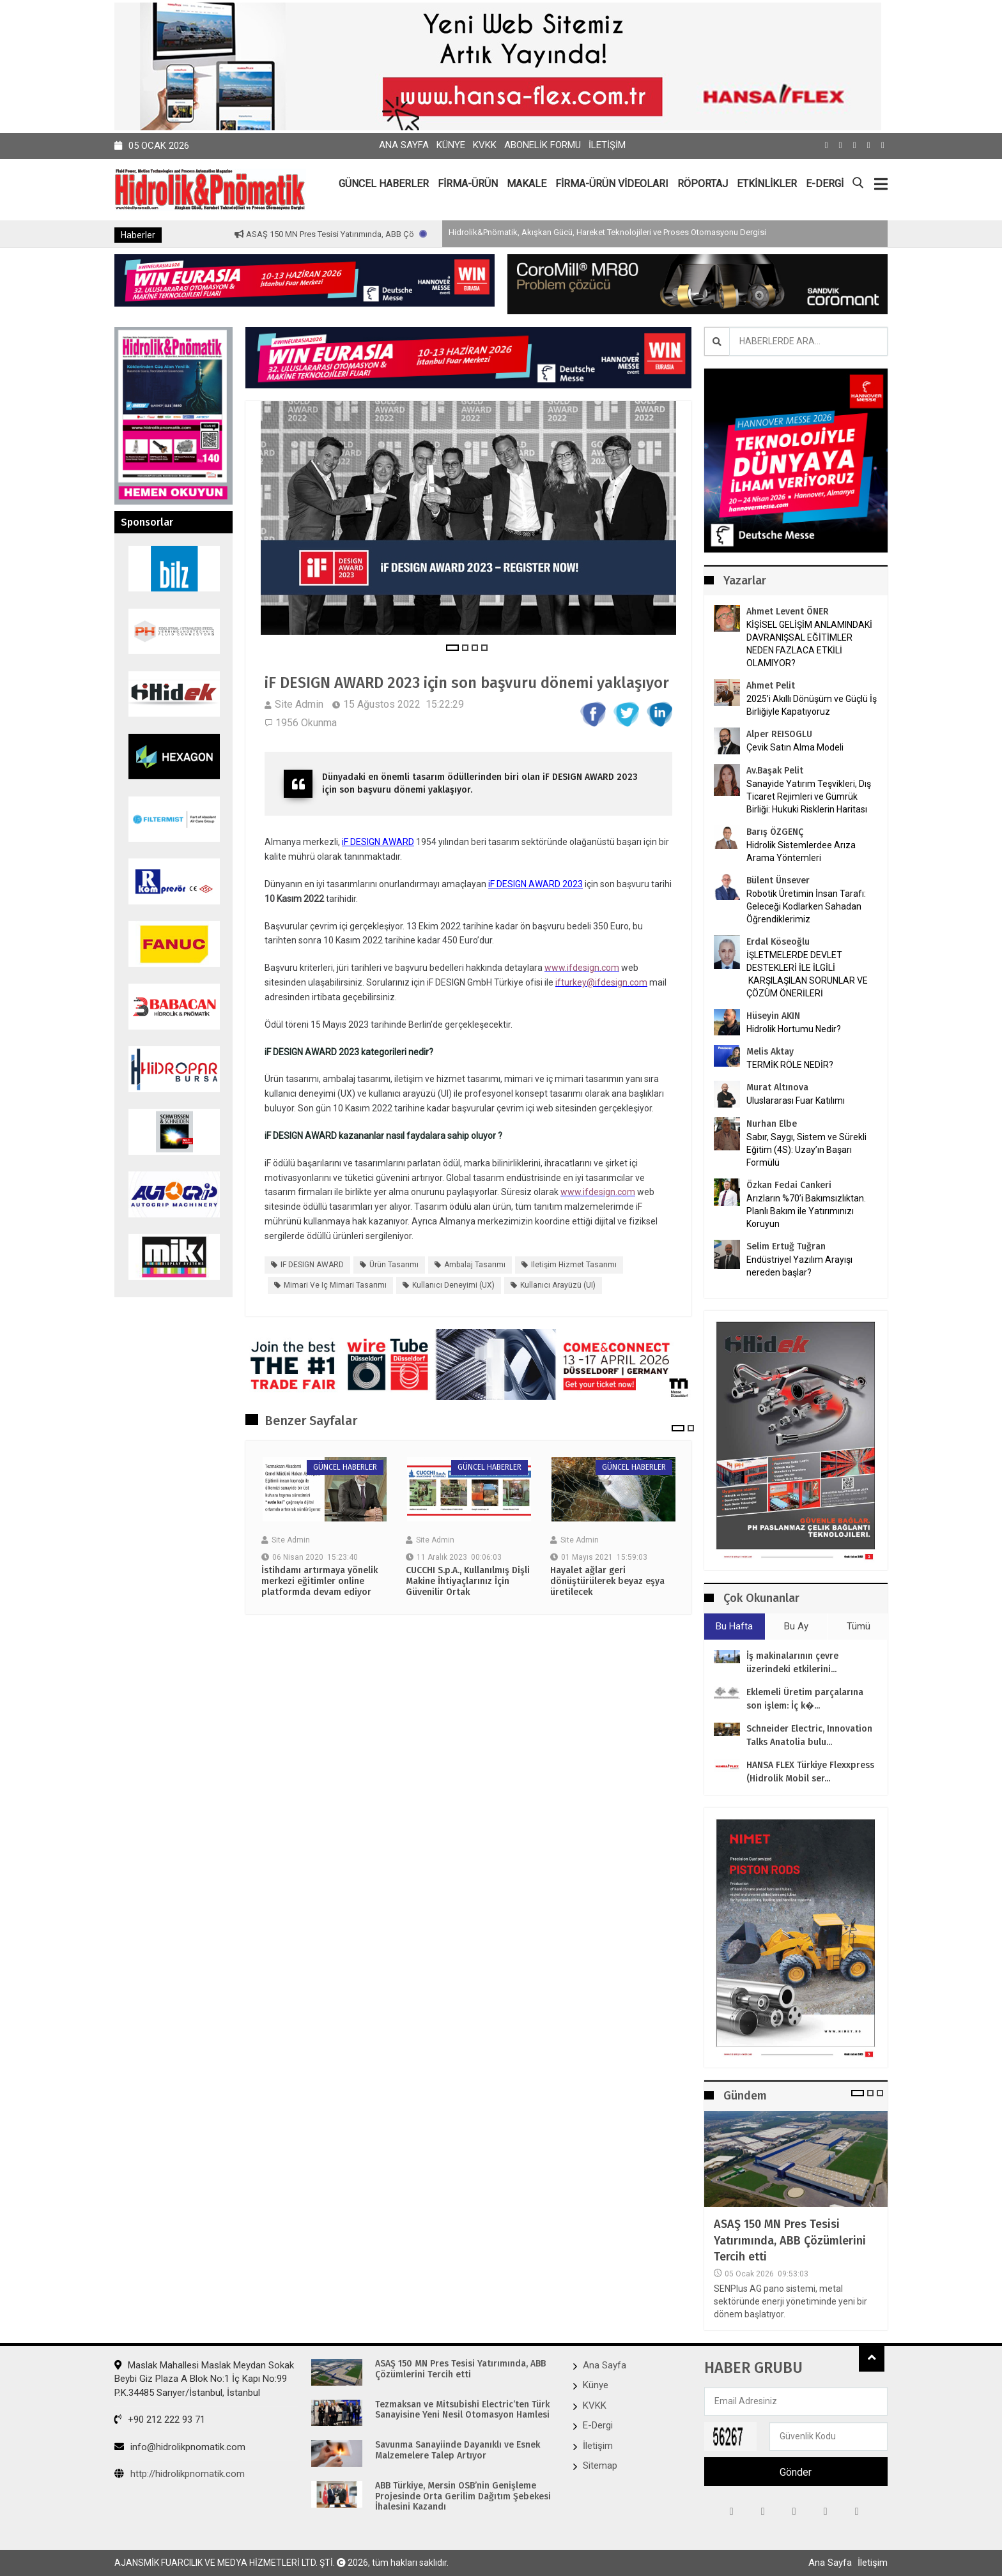 This screenshot has height=2576, width=1002. What do you see at coordinates (809, 644) in the screenshot?
I see `KİŞİSEL GELİŞİM ANLAMINDAKİ DAVRANIŞSAL EĞİTİMLER NEDEN FAZLACA ETKİLİ OLAMIYOR?` at bounding box center [809, 644].